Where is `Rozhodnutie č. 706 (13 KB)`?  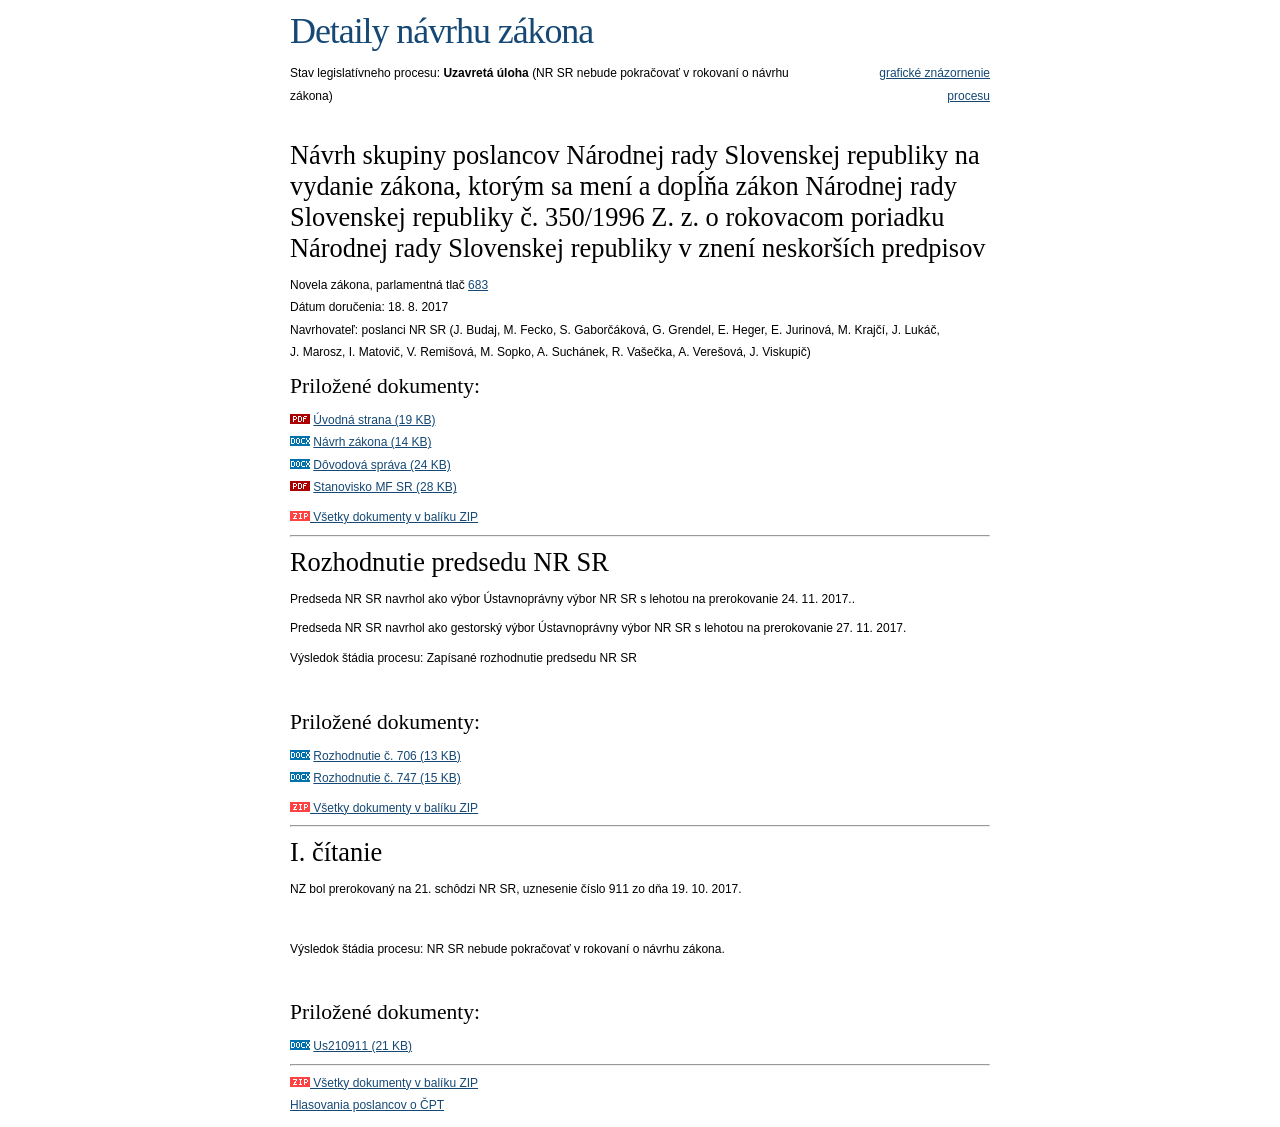 Rozhodnutie č. 706 (13 KB) is located at coordinates (386, 756).